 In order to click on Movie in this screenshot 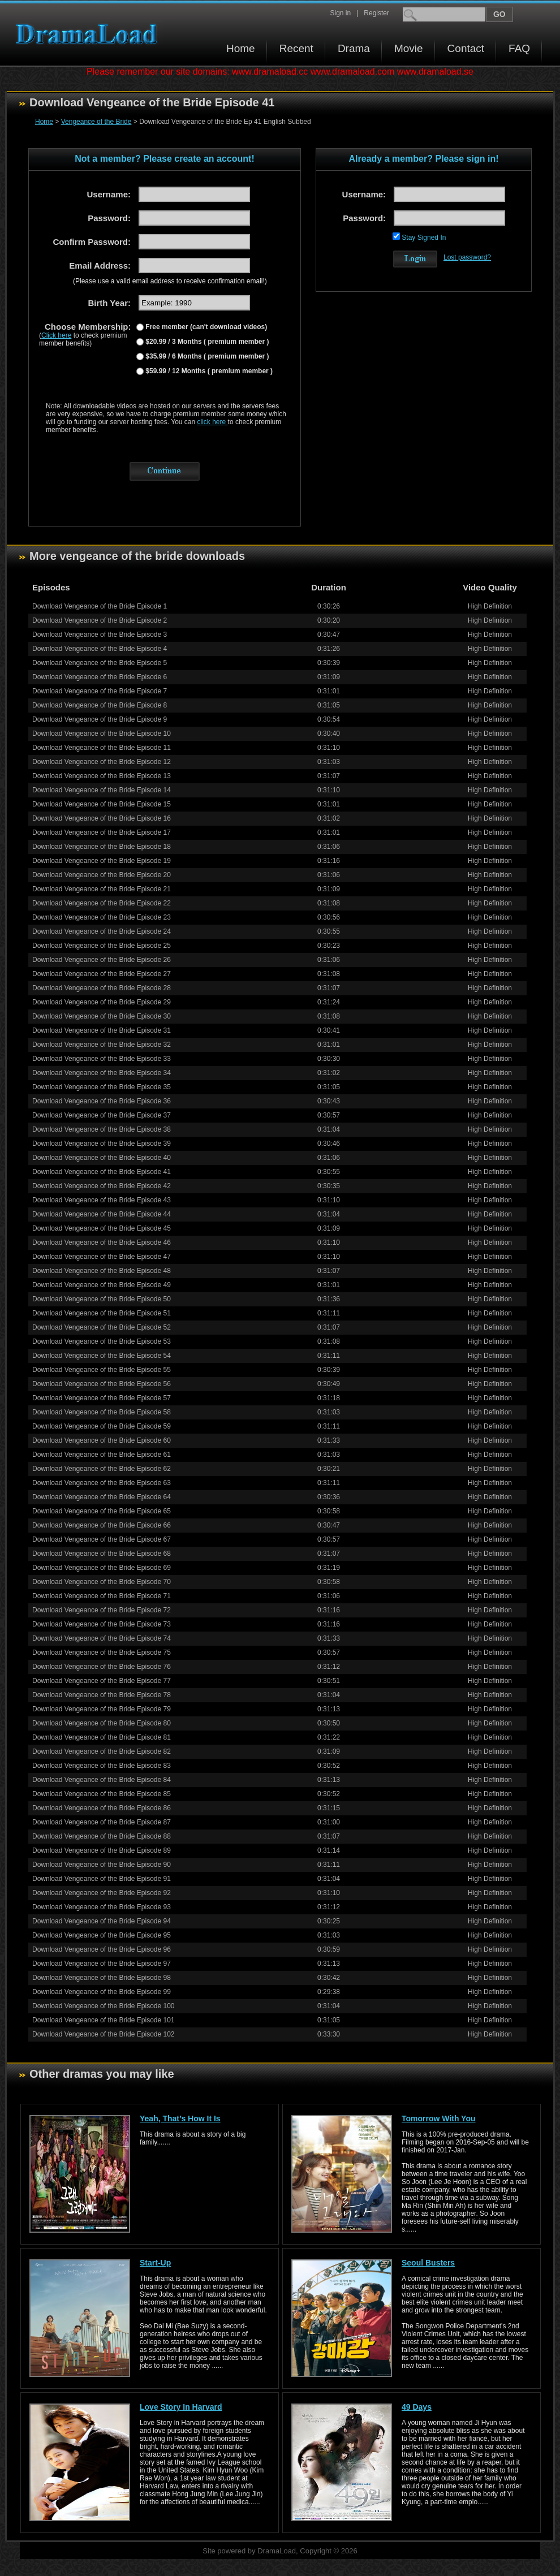, I will do `click(408, 48)`.